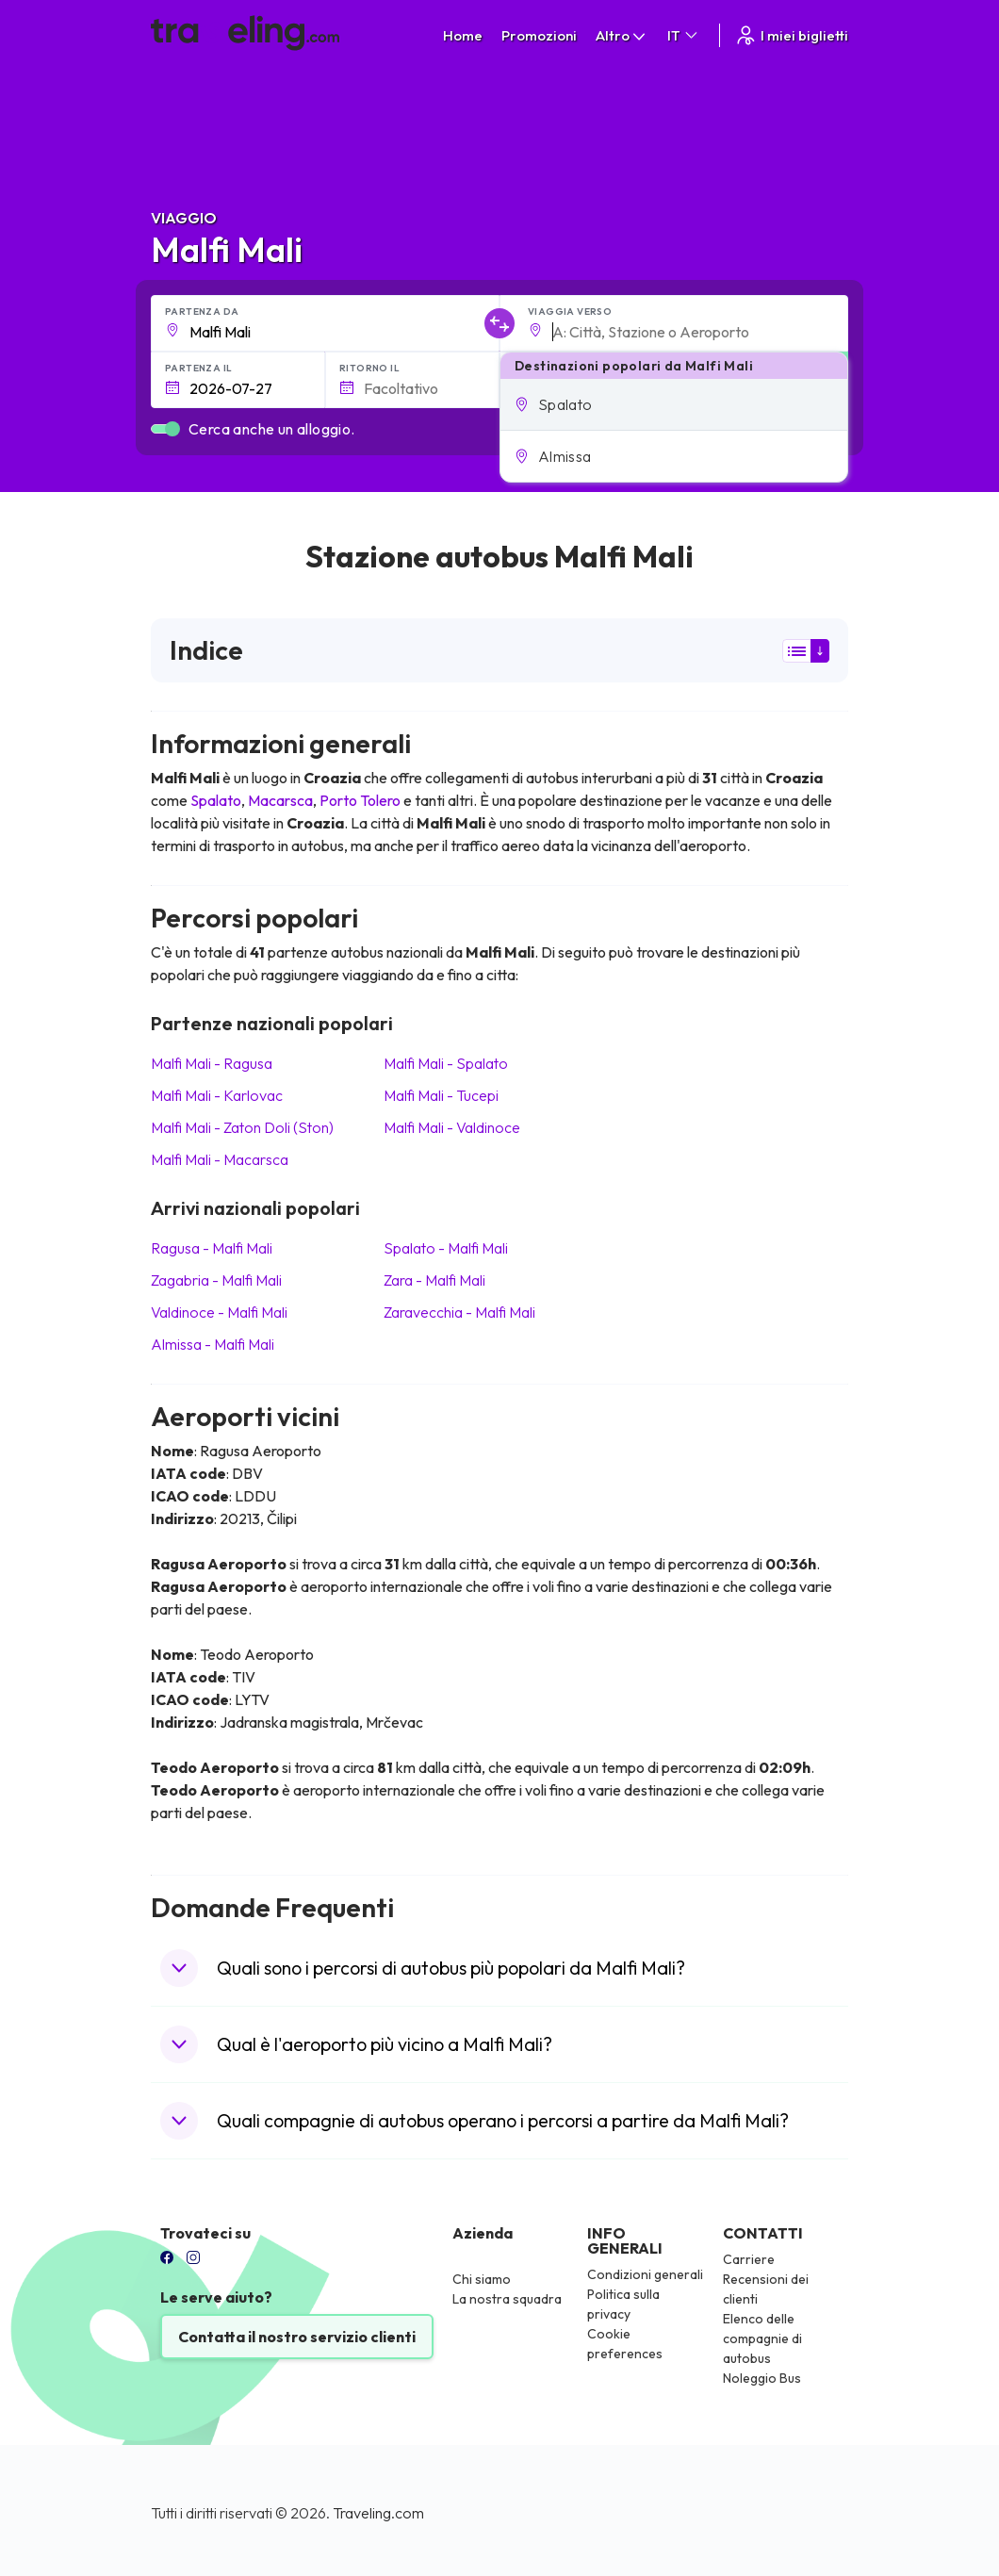  What do you see at coordinates (211, 1063) in the screenshot?
I see `Malfi Mali Ragusa` at bounding box center [211, 1063].